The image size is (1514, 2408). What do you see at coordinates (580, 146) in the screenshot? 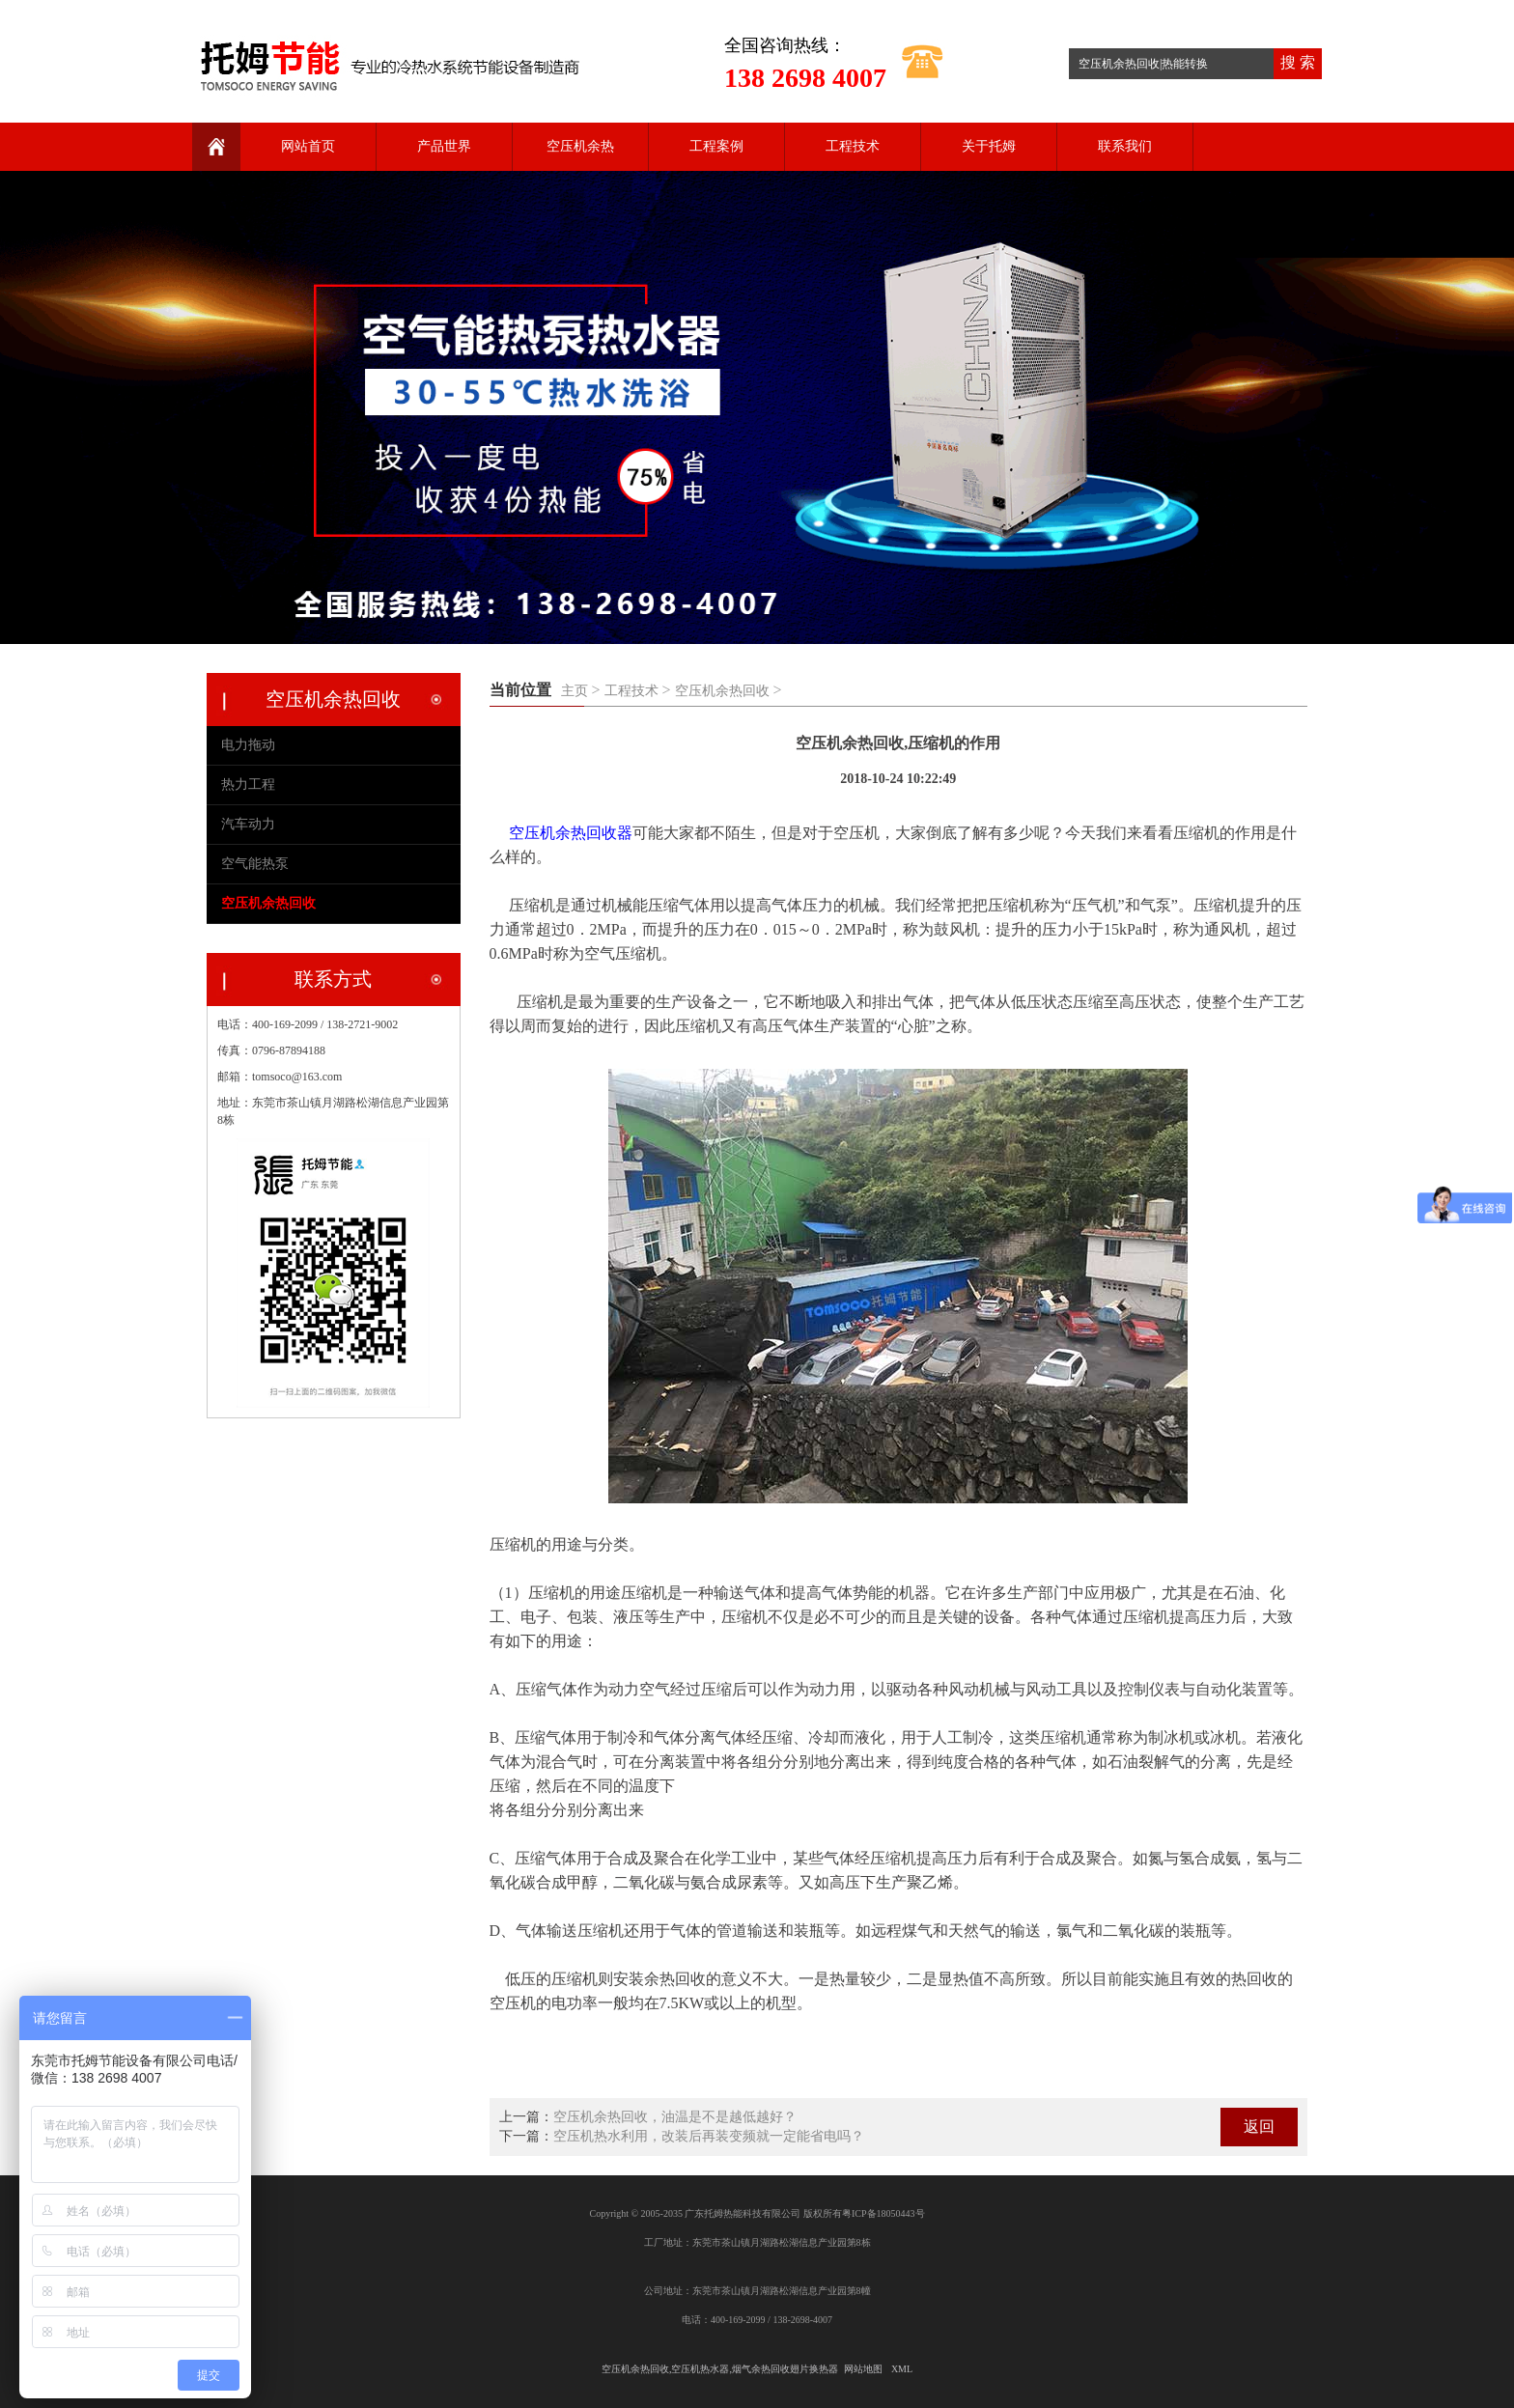
I see `空压机余热` at bounding box center [580, 146].